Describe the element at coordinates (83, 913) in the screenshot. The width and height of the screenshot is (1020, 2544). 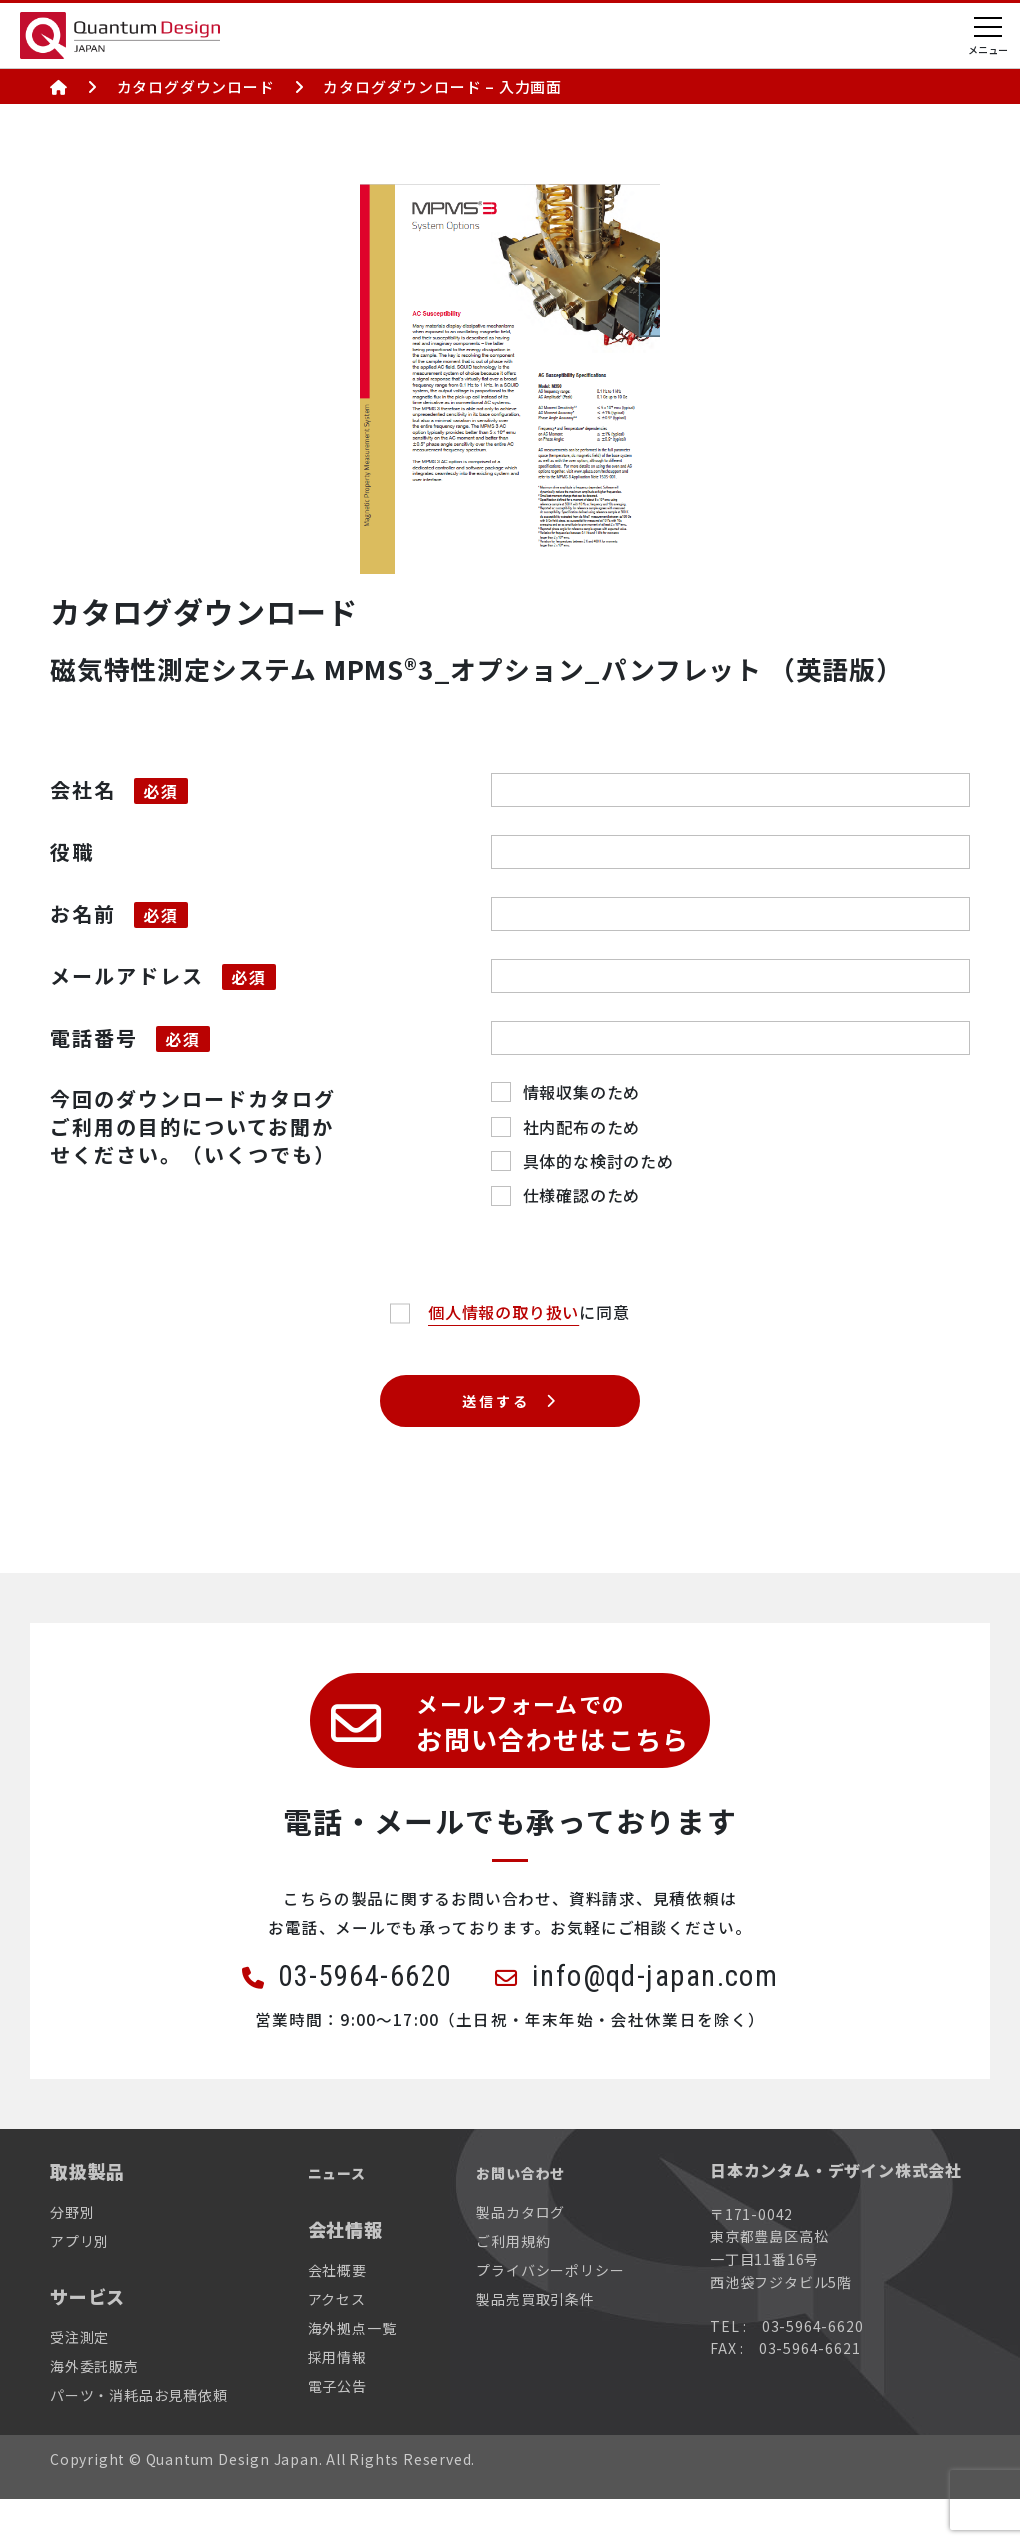
I see `お名前` at that location.